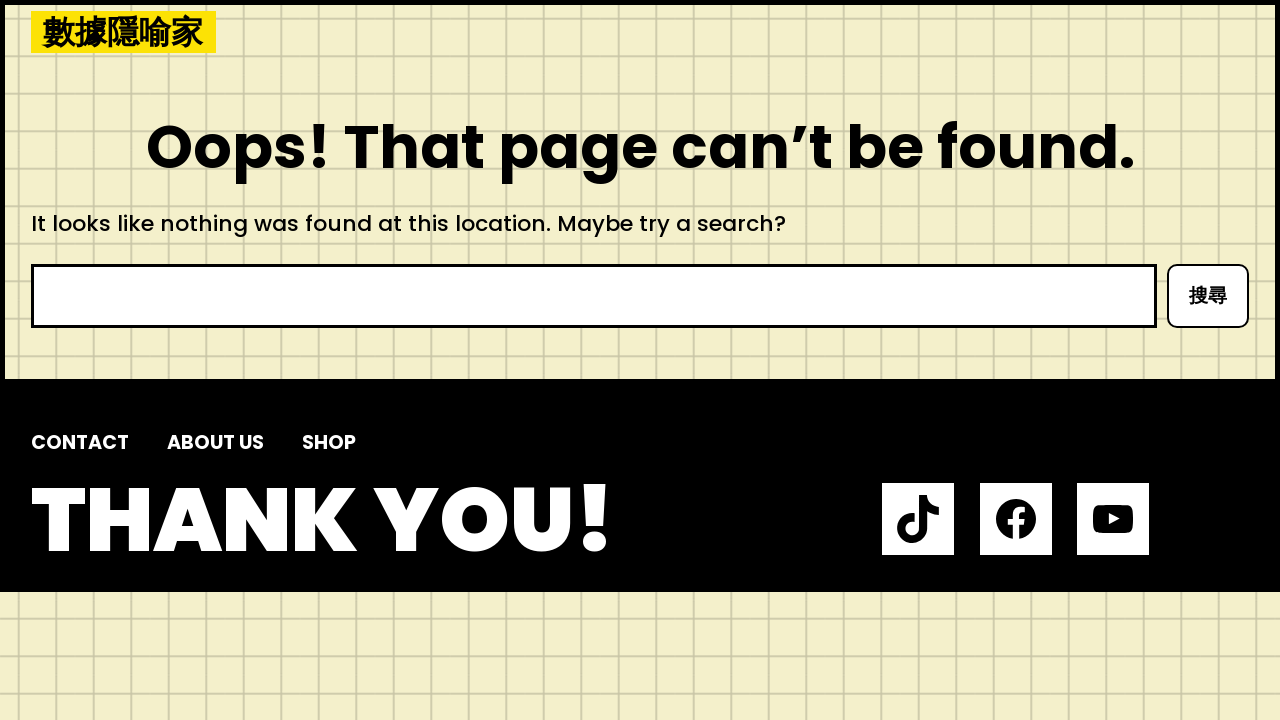 The image size is (1280, 720). What do you see at coordinates (123, 32) in the screenshot?
I see `數據隱喻家` at bounding box center [123, 32].